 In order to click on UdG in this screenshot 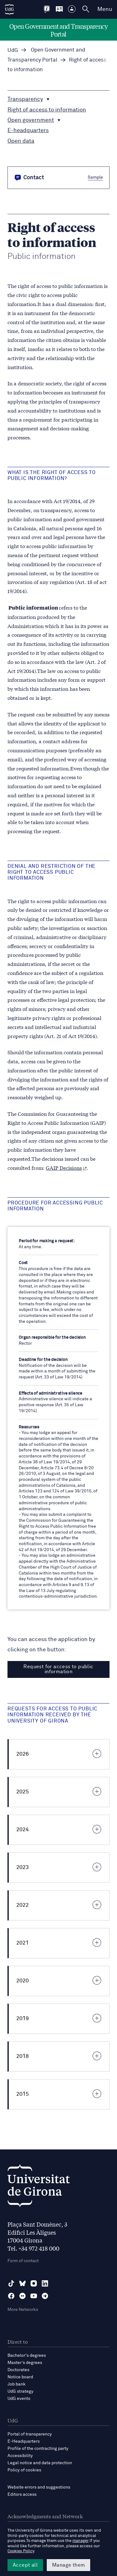, I will do `click(12, 50)`.